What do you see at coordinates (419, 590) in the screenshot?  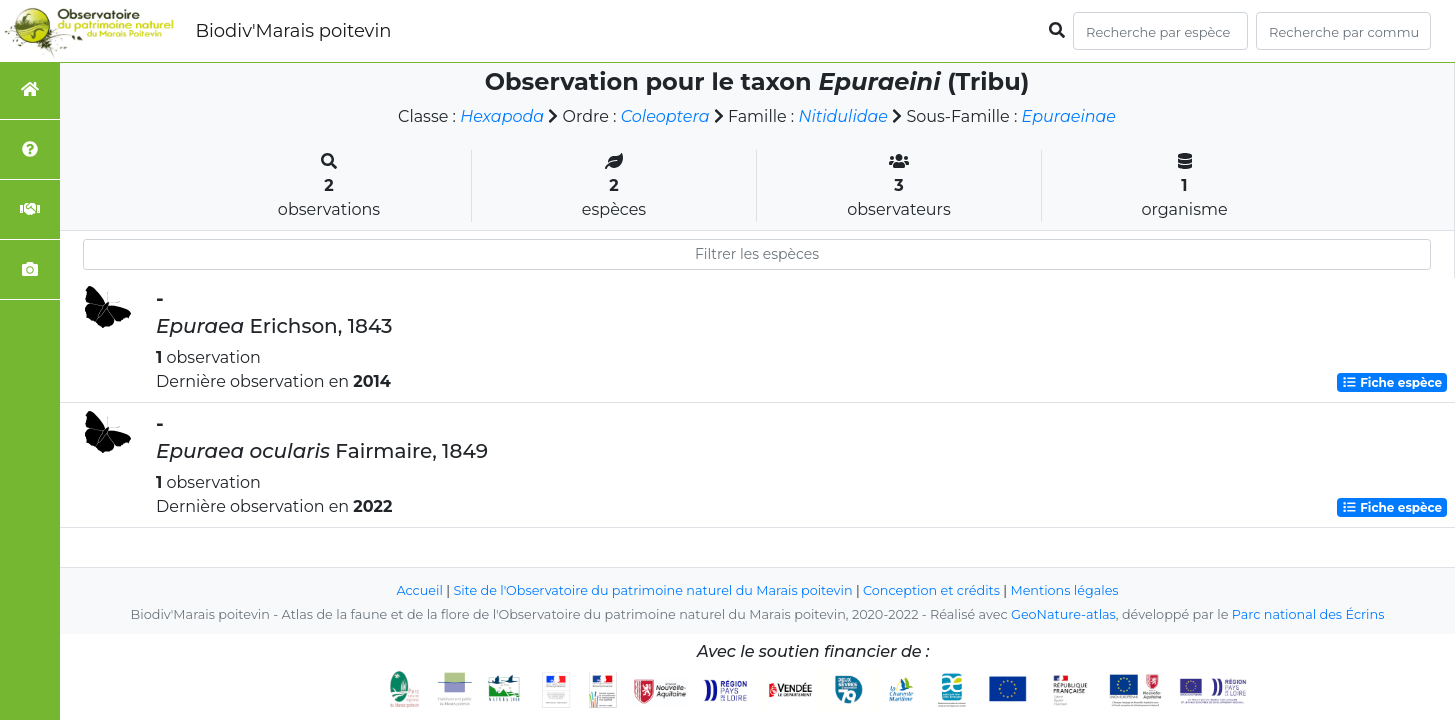 I see `Accueil` at bounding box center [419, 590].